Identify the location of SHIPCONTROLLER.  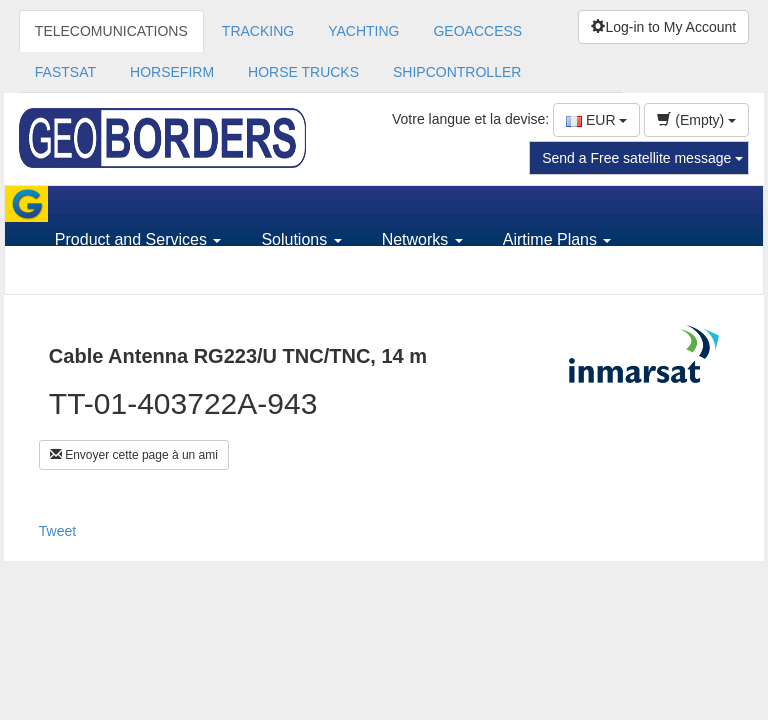
(457, 72).